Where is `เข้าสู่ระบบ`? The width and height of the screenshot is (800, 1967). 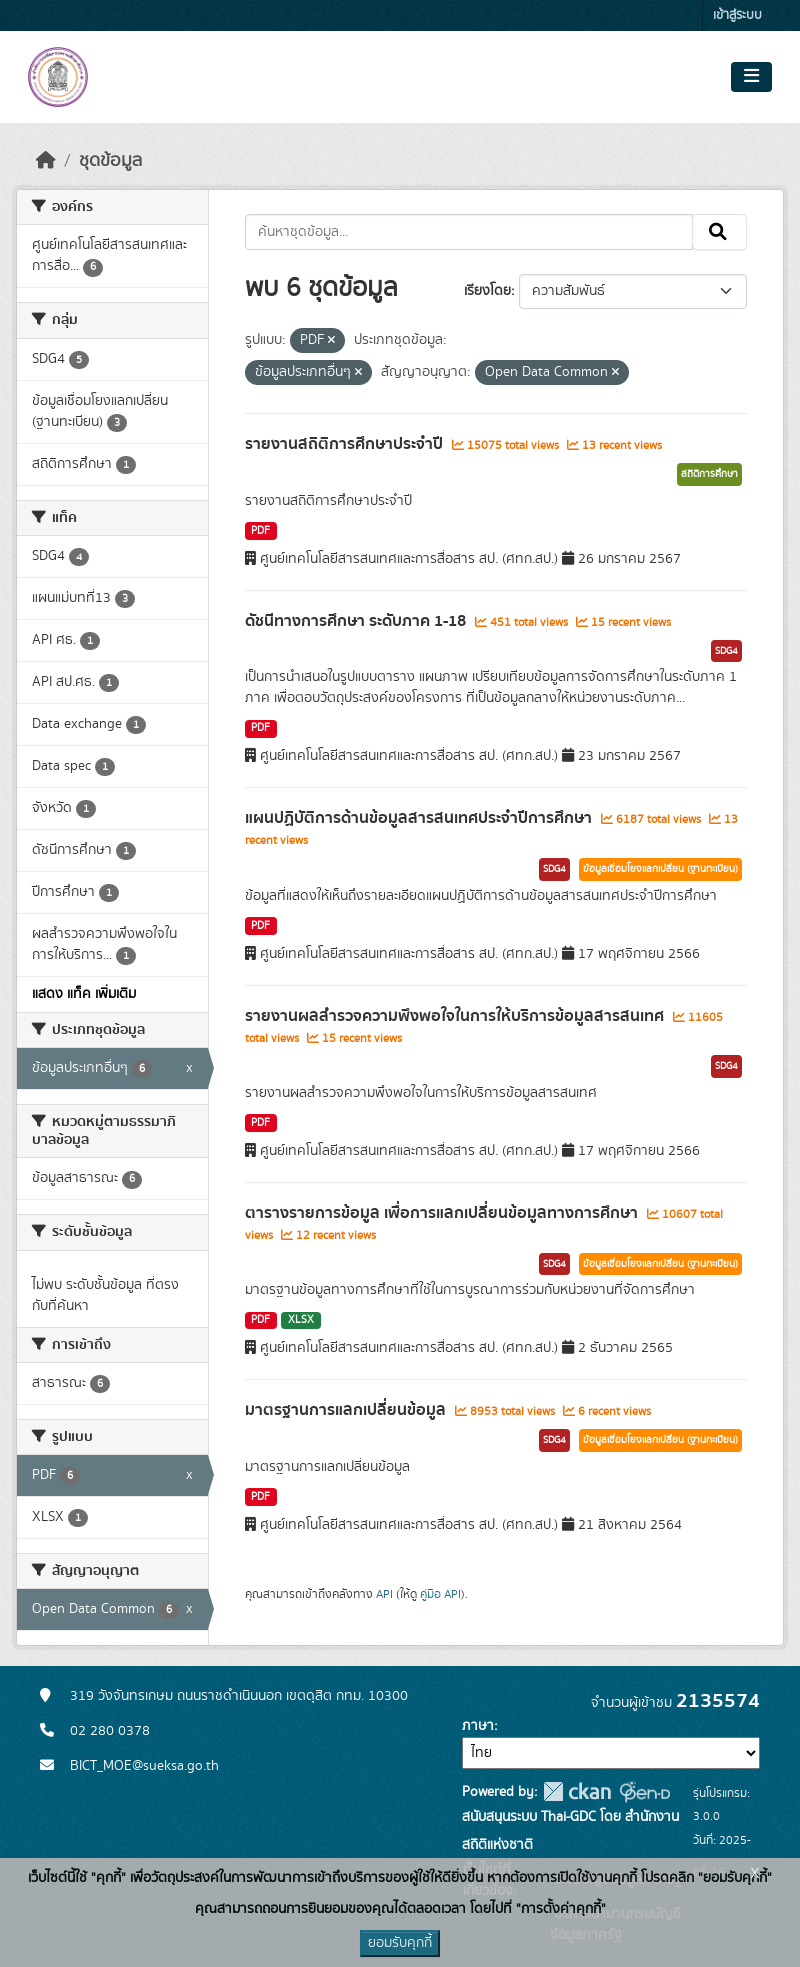
เข้าสู่ระบบ is located at coordinates (737, 15).